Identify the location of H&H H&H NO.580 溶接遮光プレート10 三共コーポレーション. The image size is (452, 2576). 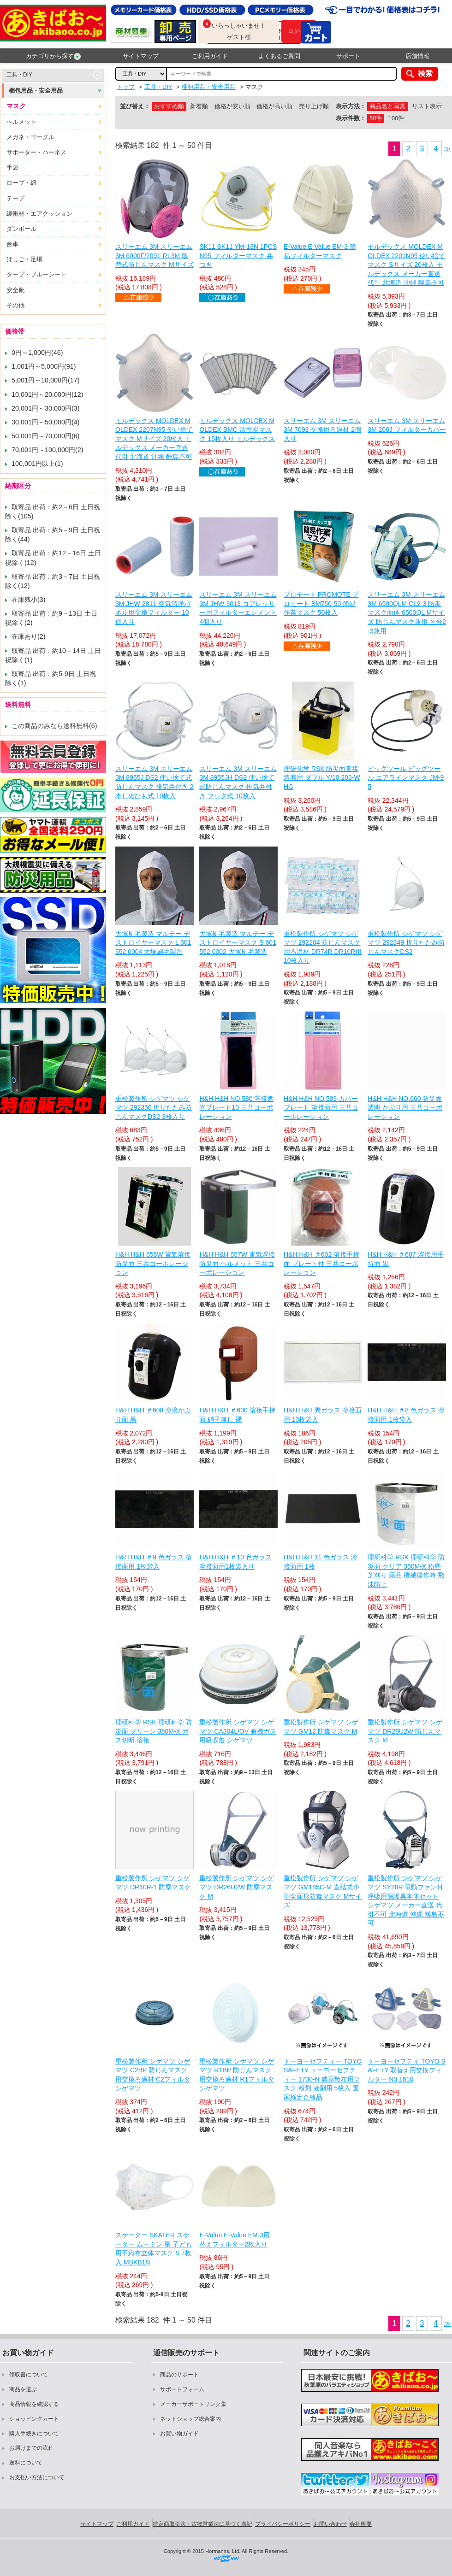
(236, 1107).